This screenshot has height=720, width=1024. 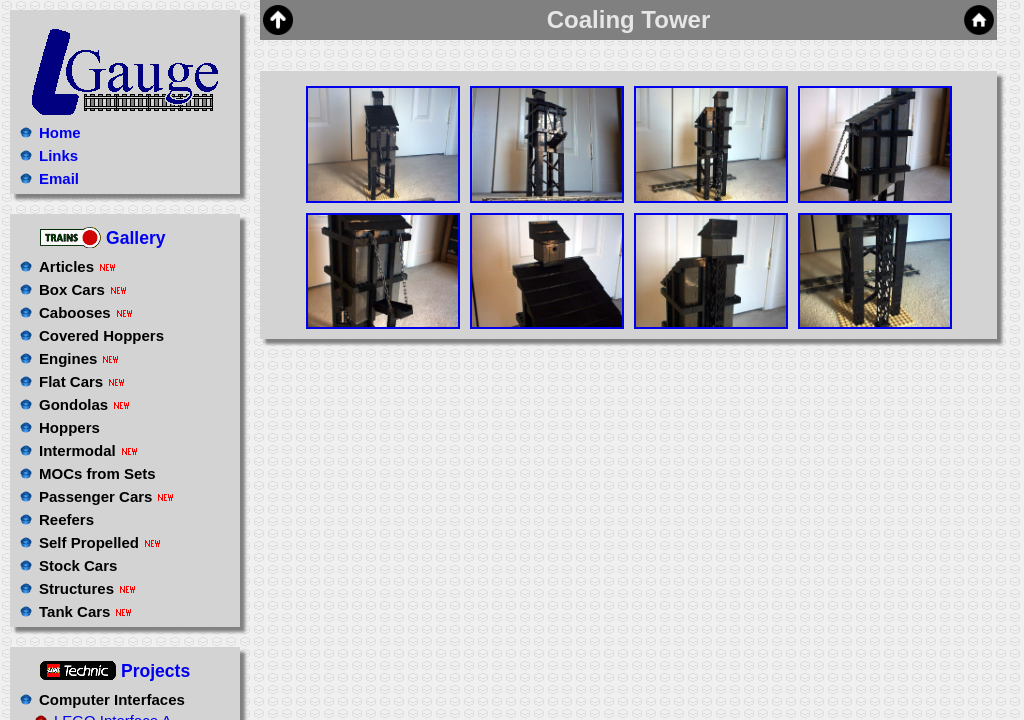 What do you see at coordinates (101, 335) in the screenshot?
I see `Covered Hoppers` at bounding box center [101, 335].